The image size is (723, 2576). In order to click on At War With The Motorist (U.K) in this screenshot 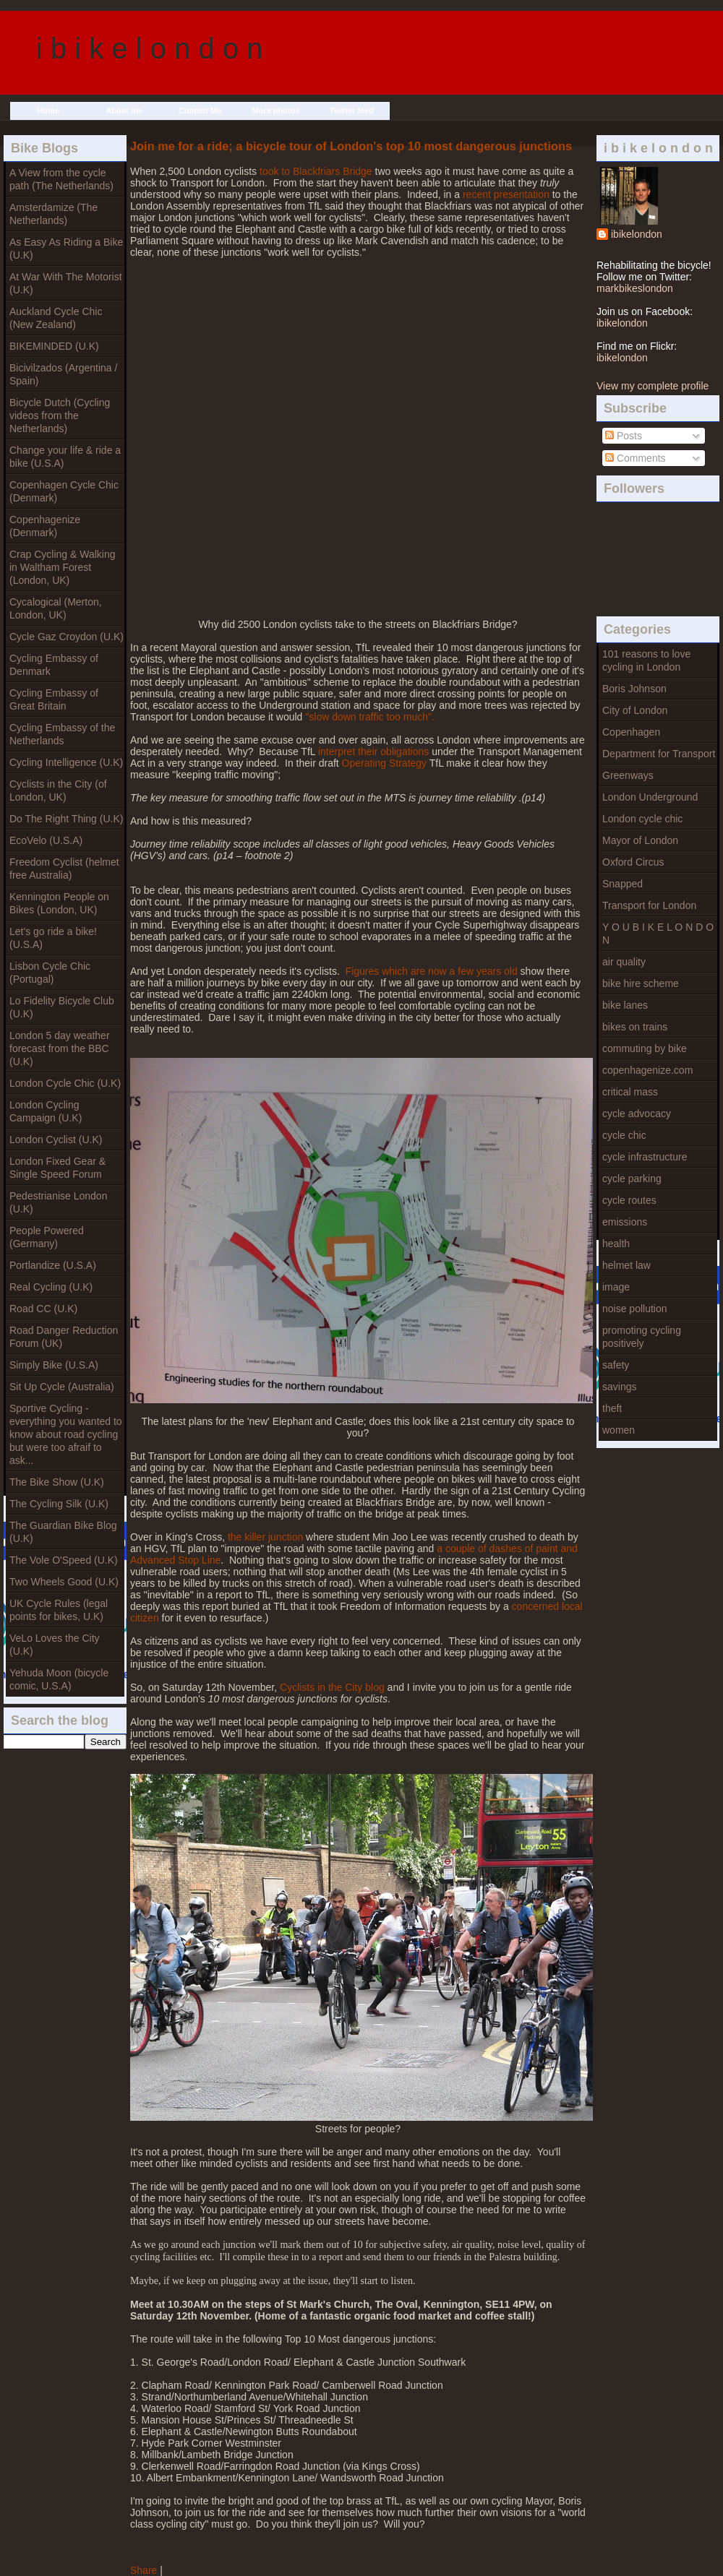, I will do `click(65, 283)`.